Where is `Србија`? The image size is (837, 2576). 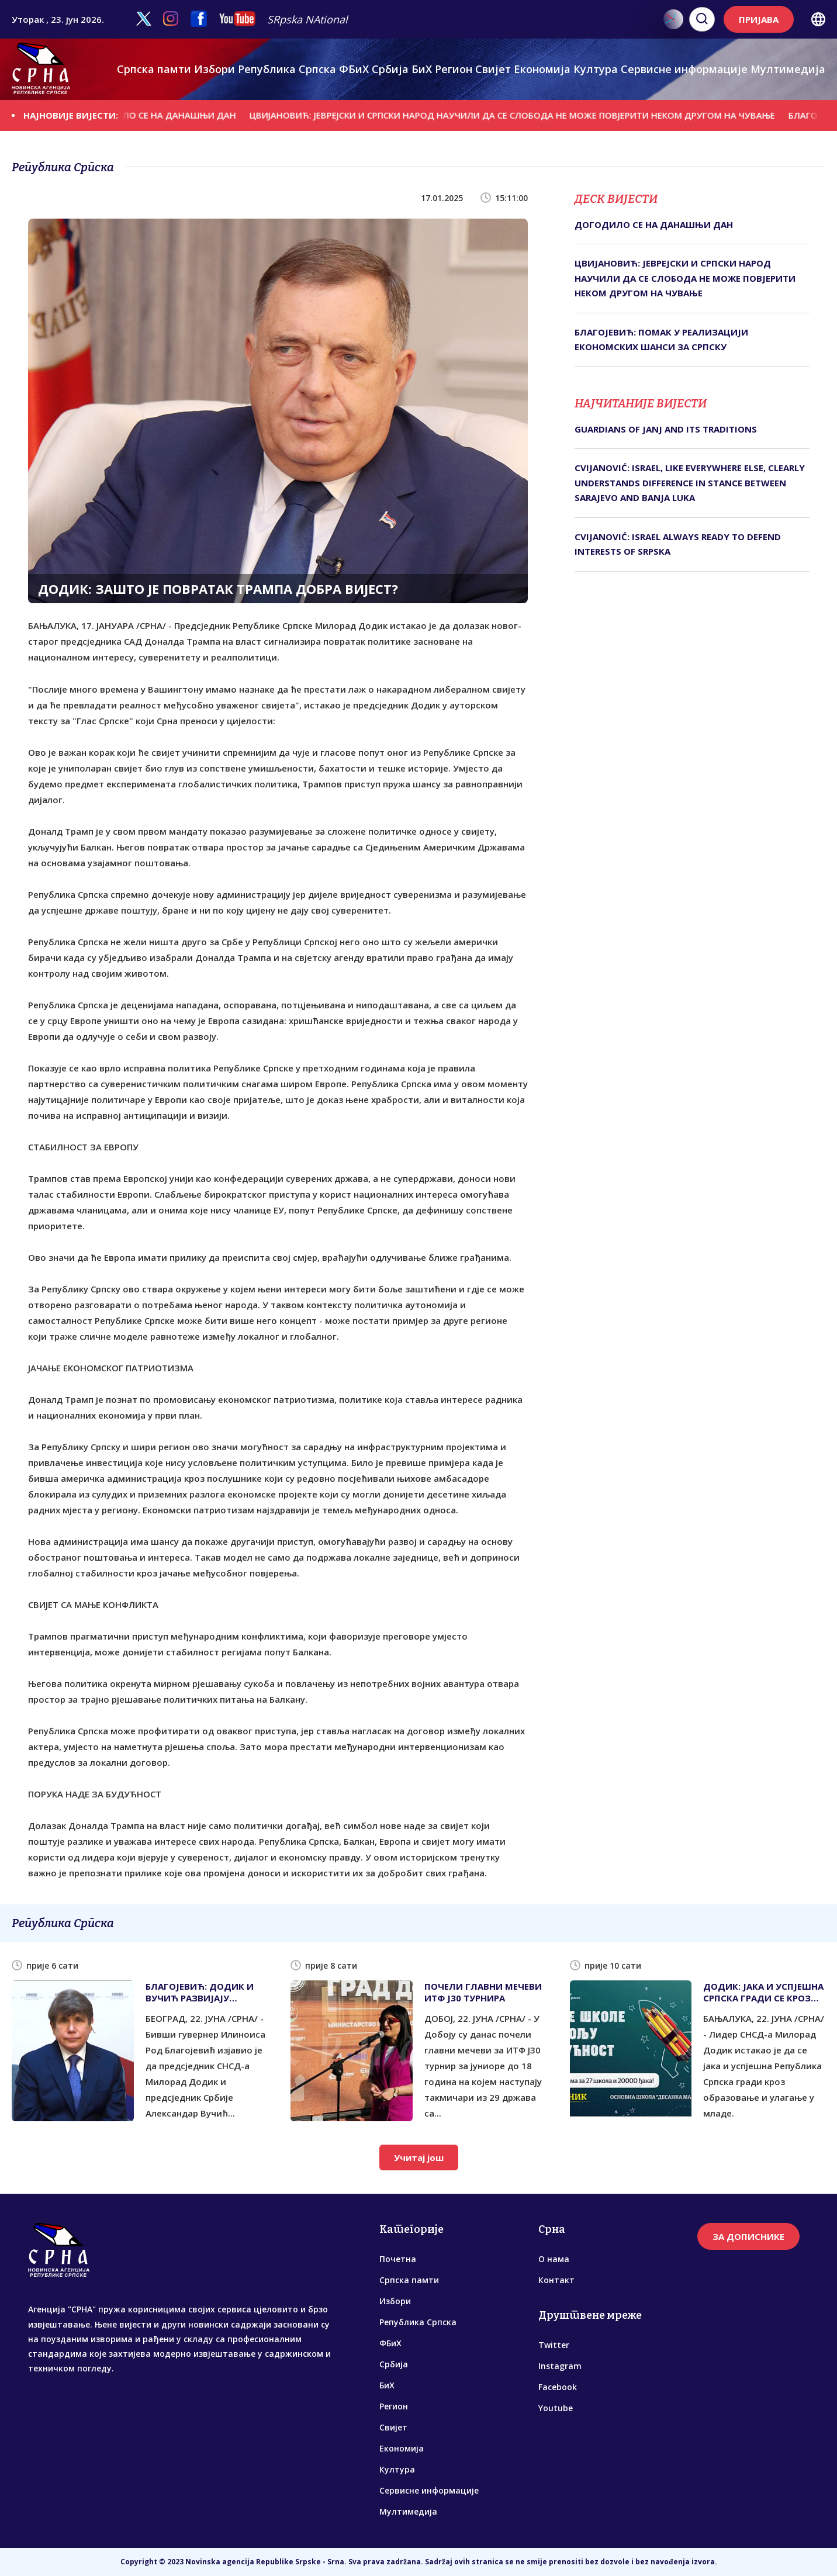 Србија is located at coordinates (390, 69).